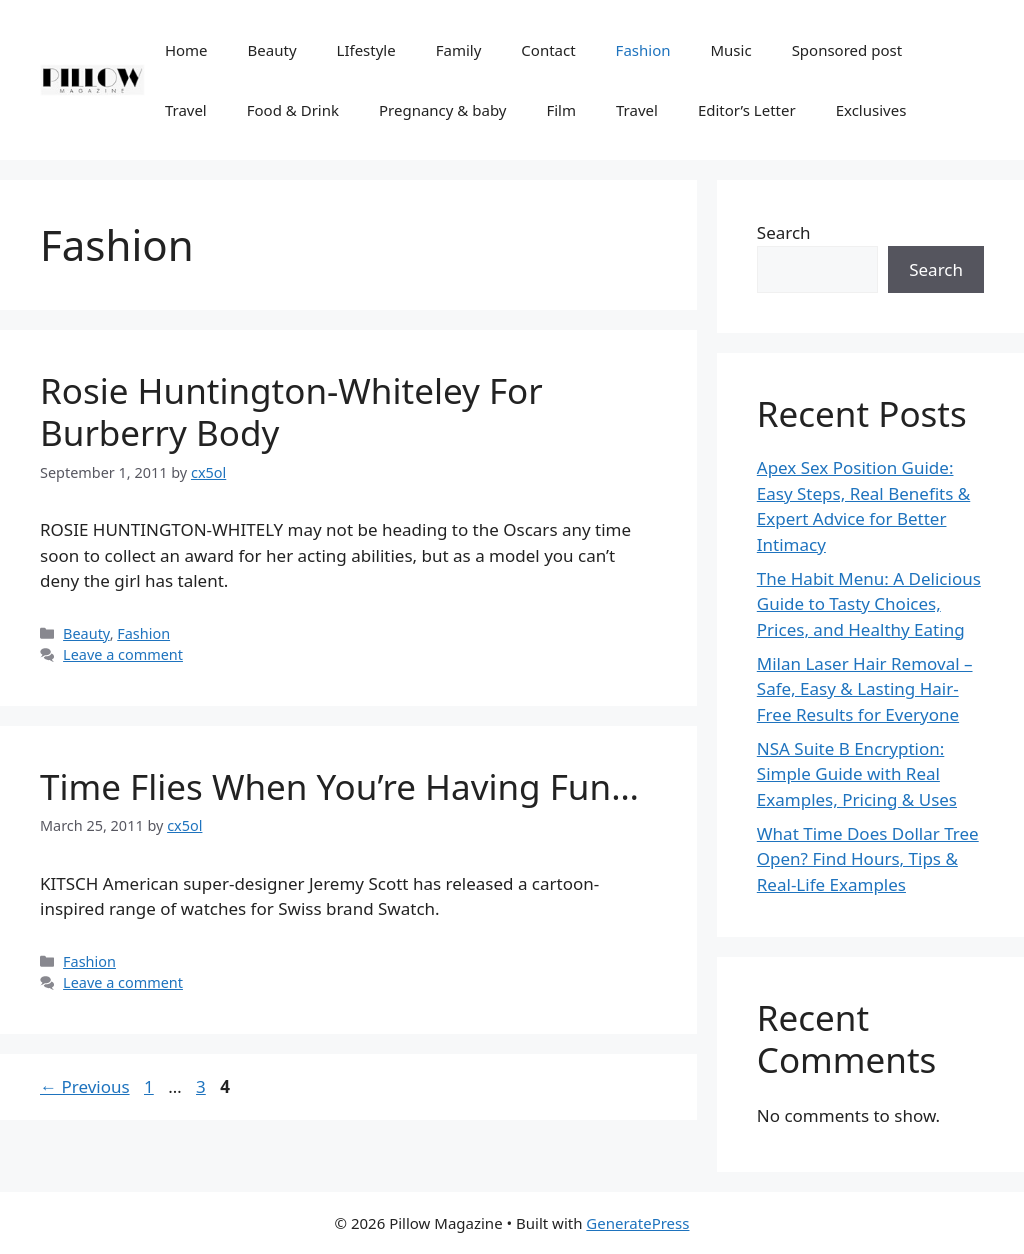  Describe the element at coordinates (857, 774) in the screenshot. I see `NSA Suite B Encryption: Simple Guide with Real Examples, Pricing & Uses` at that location.